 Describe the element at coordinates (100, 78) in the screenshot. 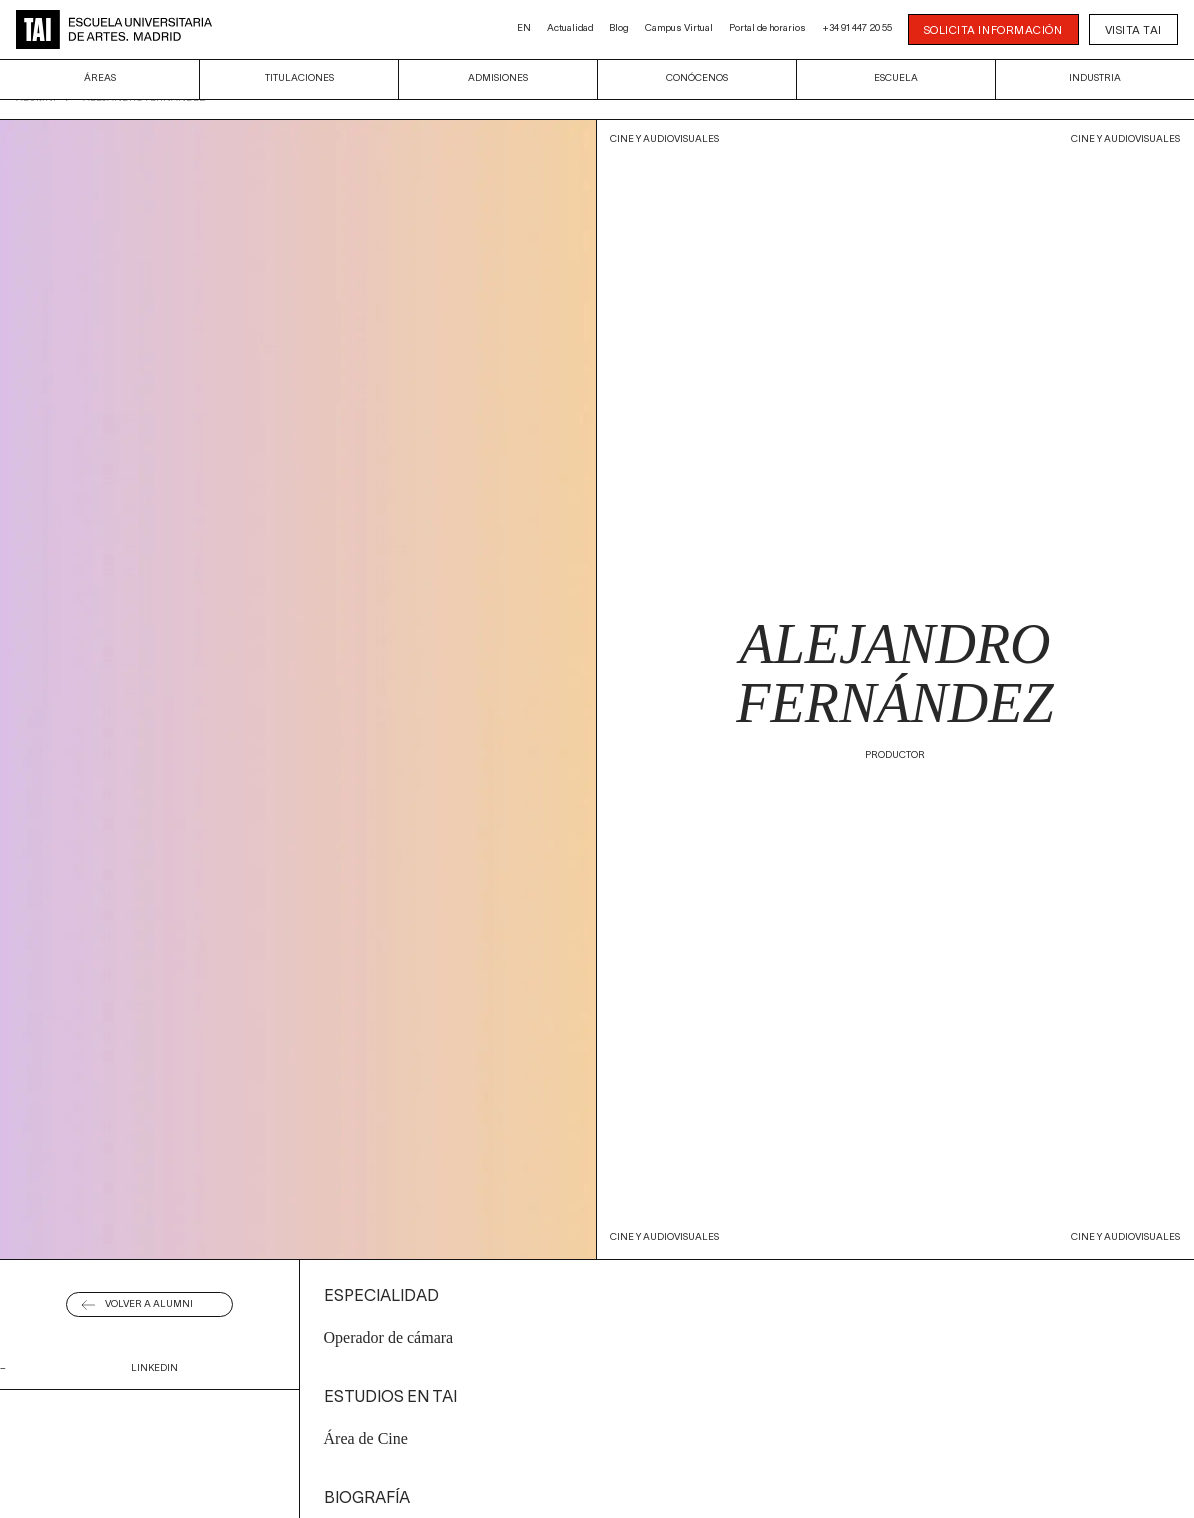

I see `Áreas` at that location.